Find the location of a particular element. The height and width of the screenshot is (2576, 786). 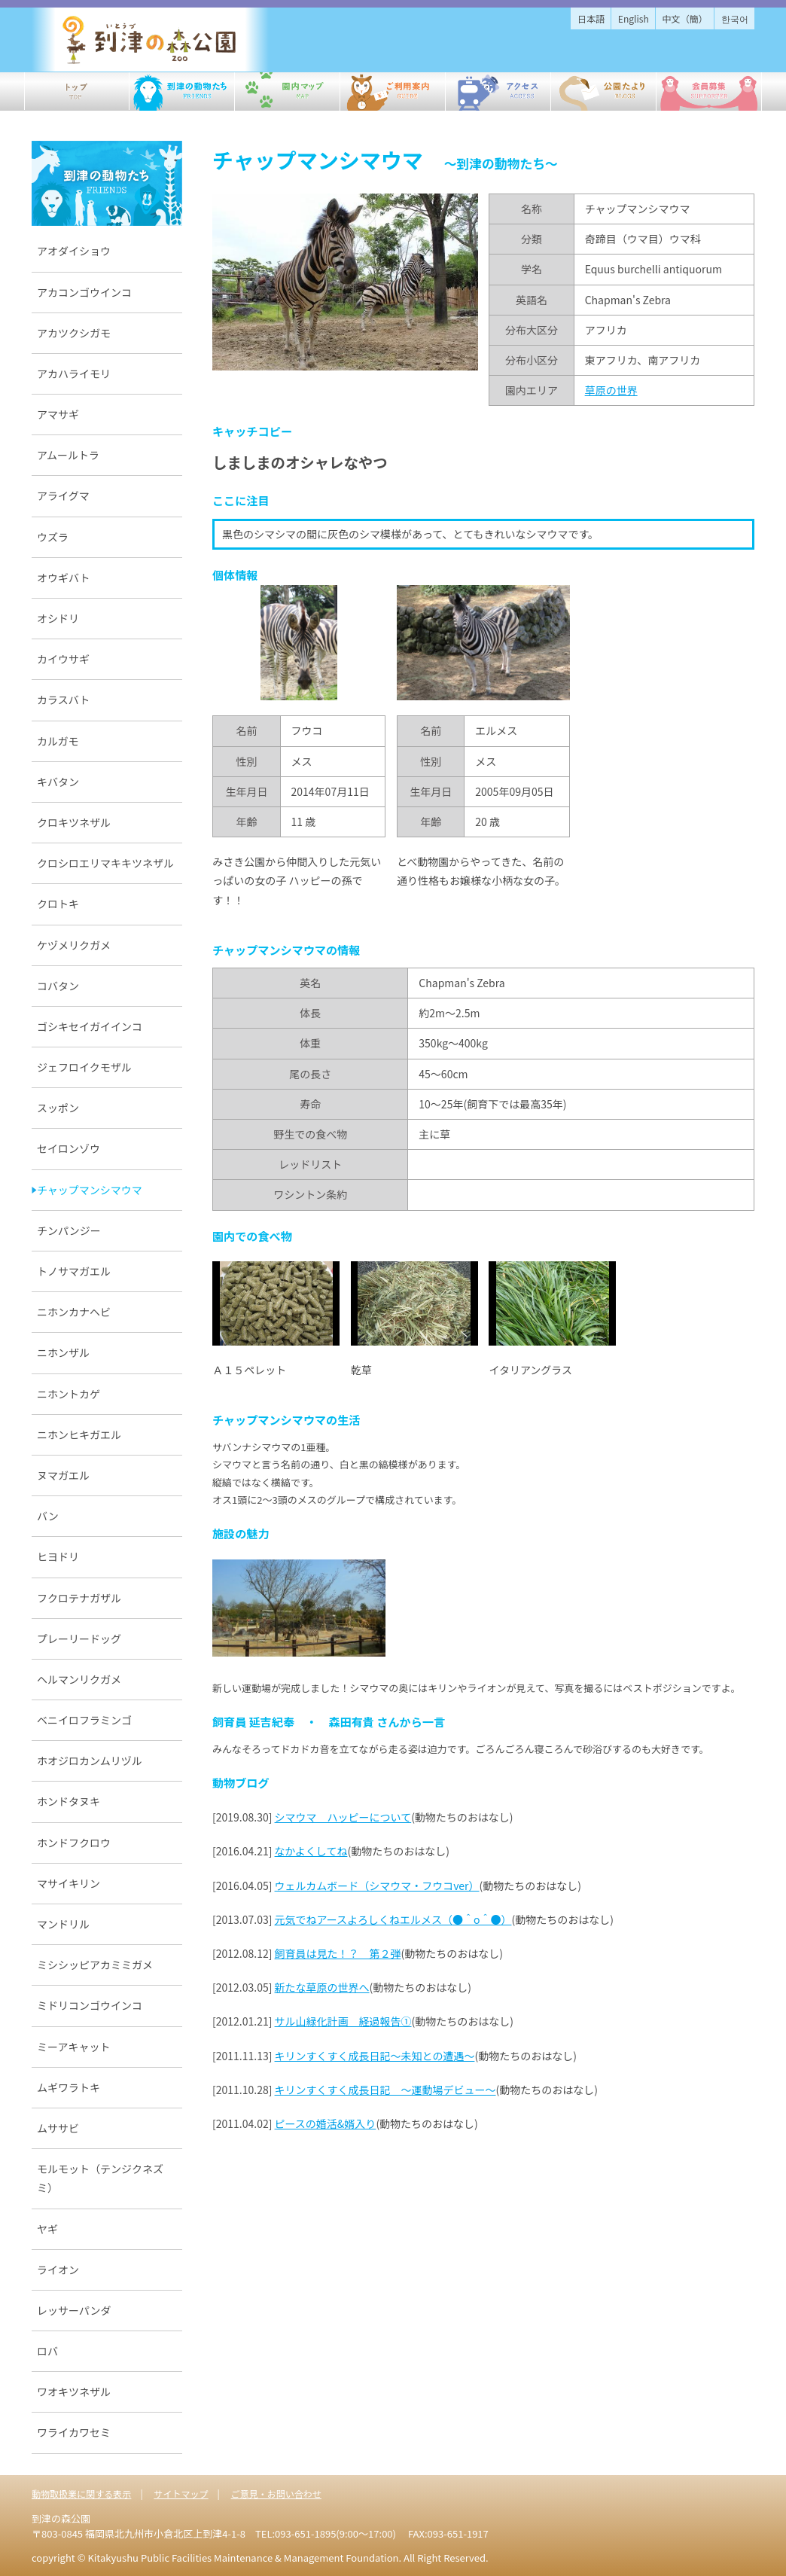

ジェフロイクモザル is located at coordinates (84, 1067).